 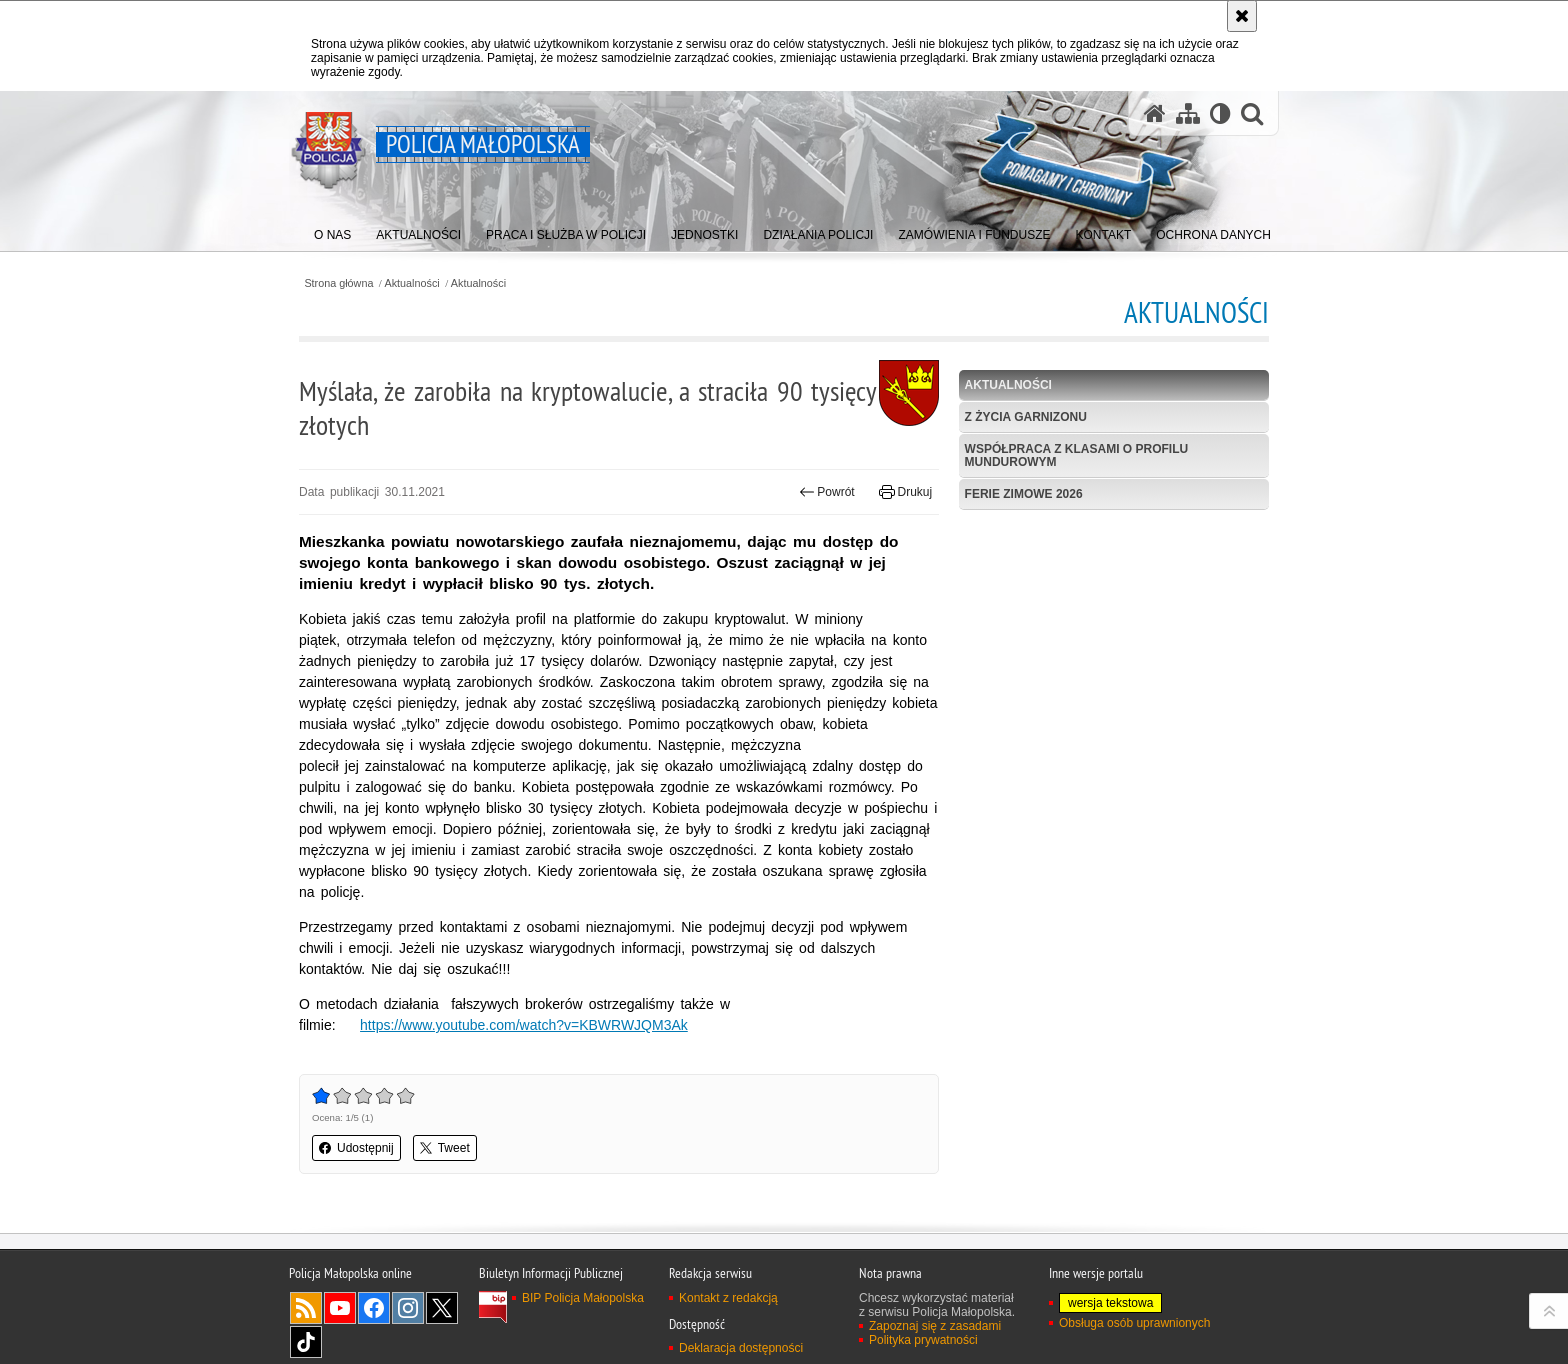 I want to click on [Akceptuję politykę dotyczącą wykorzystania plików cookies. Zamknij komunikat.], so click(x=1242, y=16).